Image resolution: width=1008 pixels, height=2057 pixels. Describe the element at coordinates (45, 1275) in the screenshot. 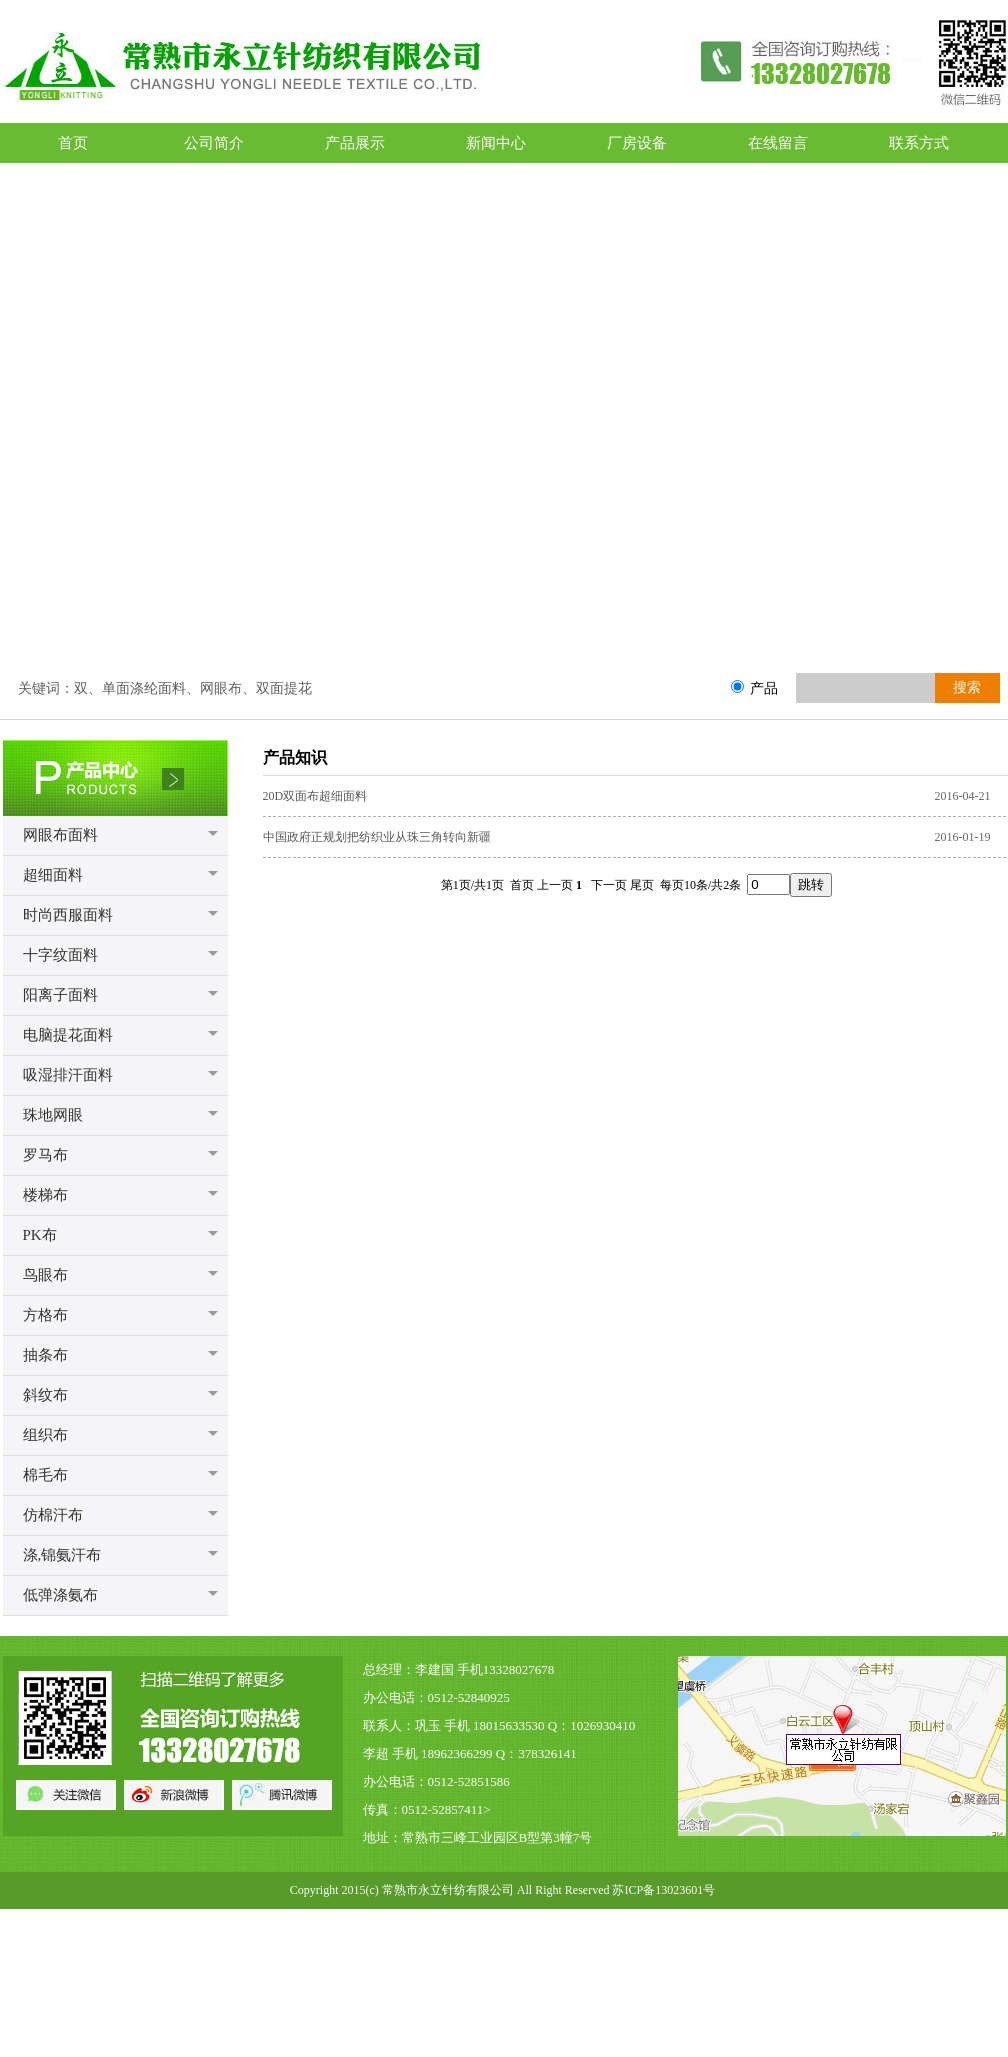

I see `鸟眼布` at that location.